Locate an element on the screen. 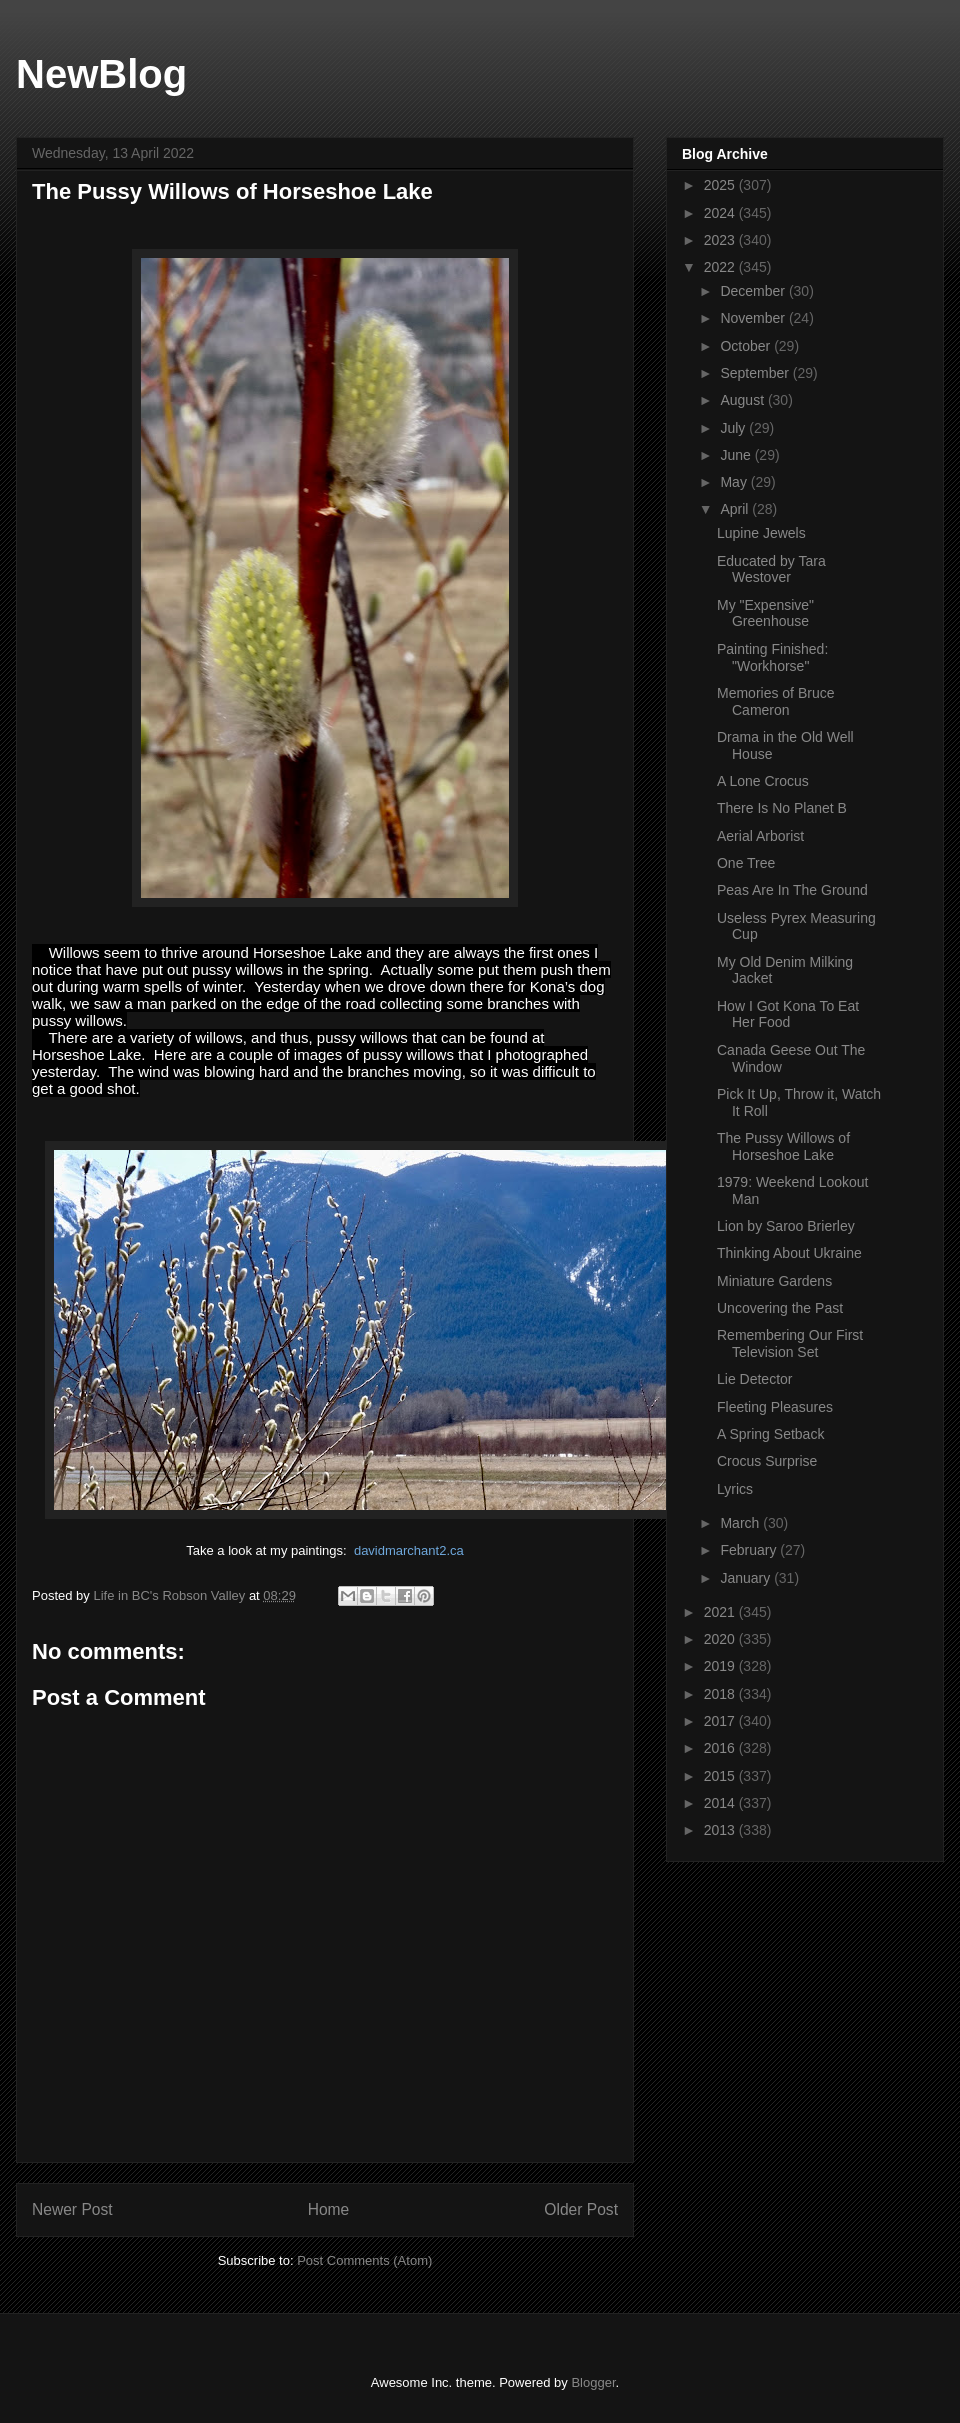 The height and width of the screenshot is (2423, 960). Aerial Arborist is located at coordinates (760, 836).